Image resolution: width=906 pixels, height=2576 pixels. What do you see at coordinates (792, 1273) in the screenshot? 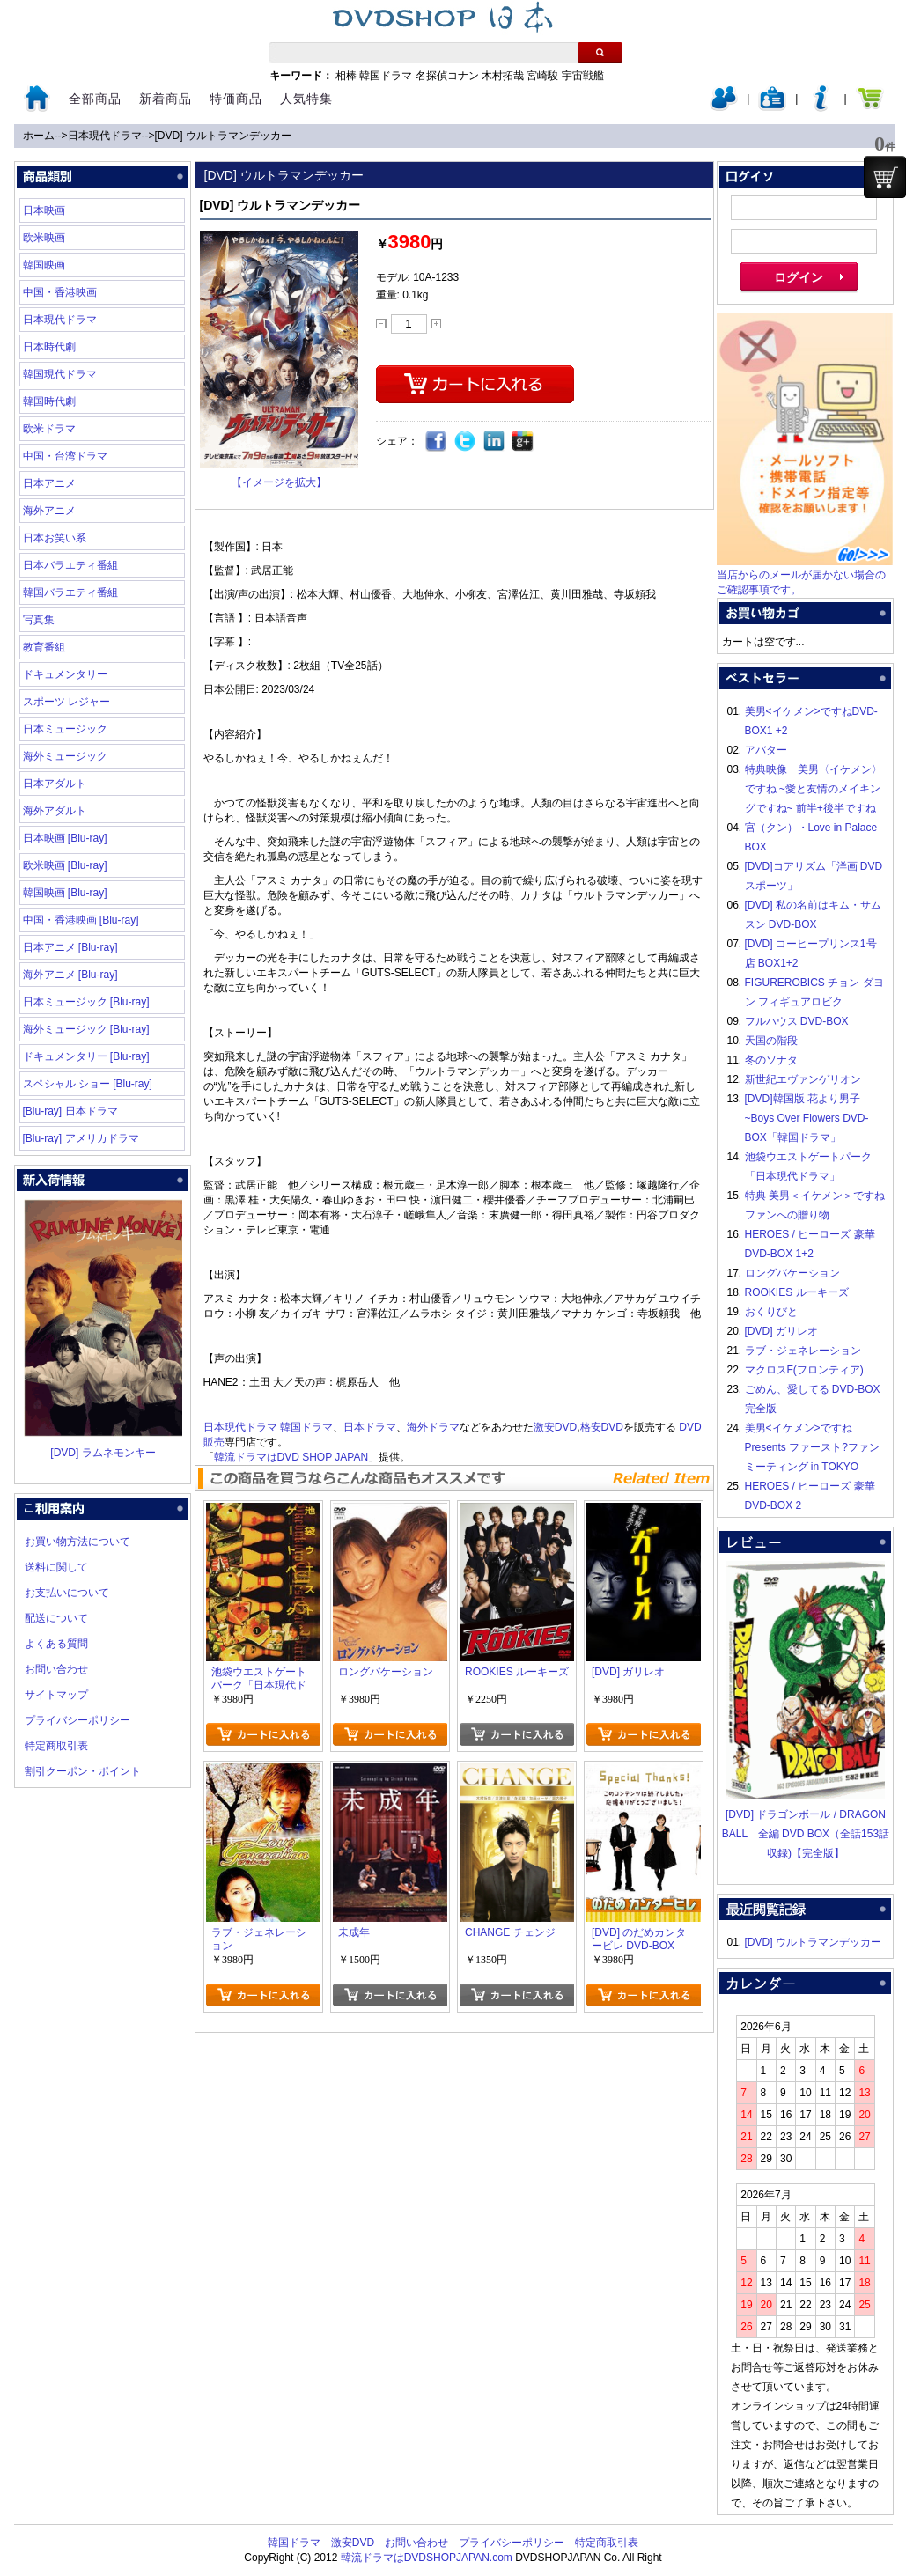
I see `ロングバケーション` at bounding box center [792, 1273].